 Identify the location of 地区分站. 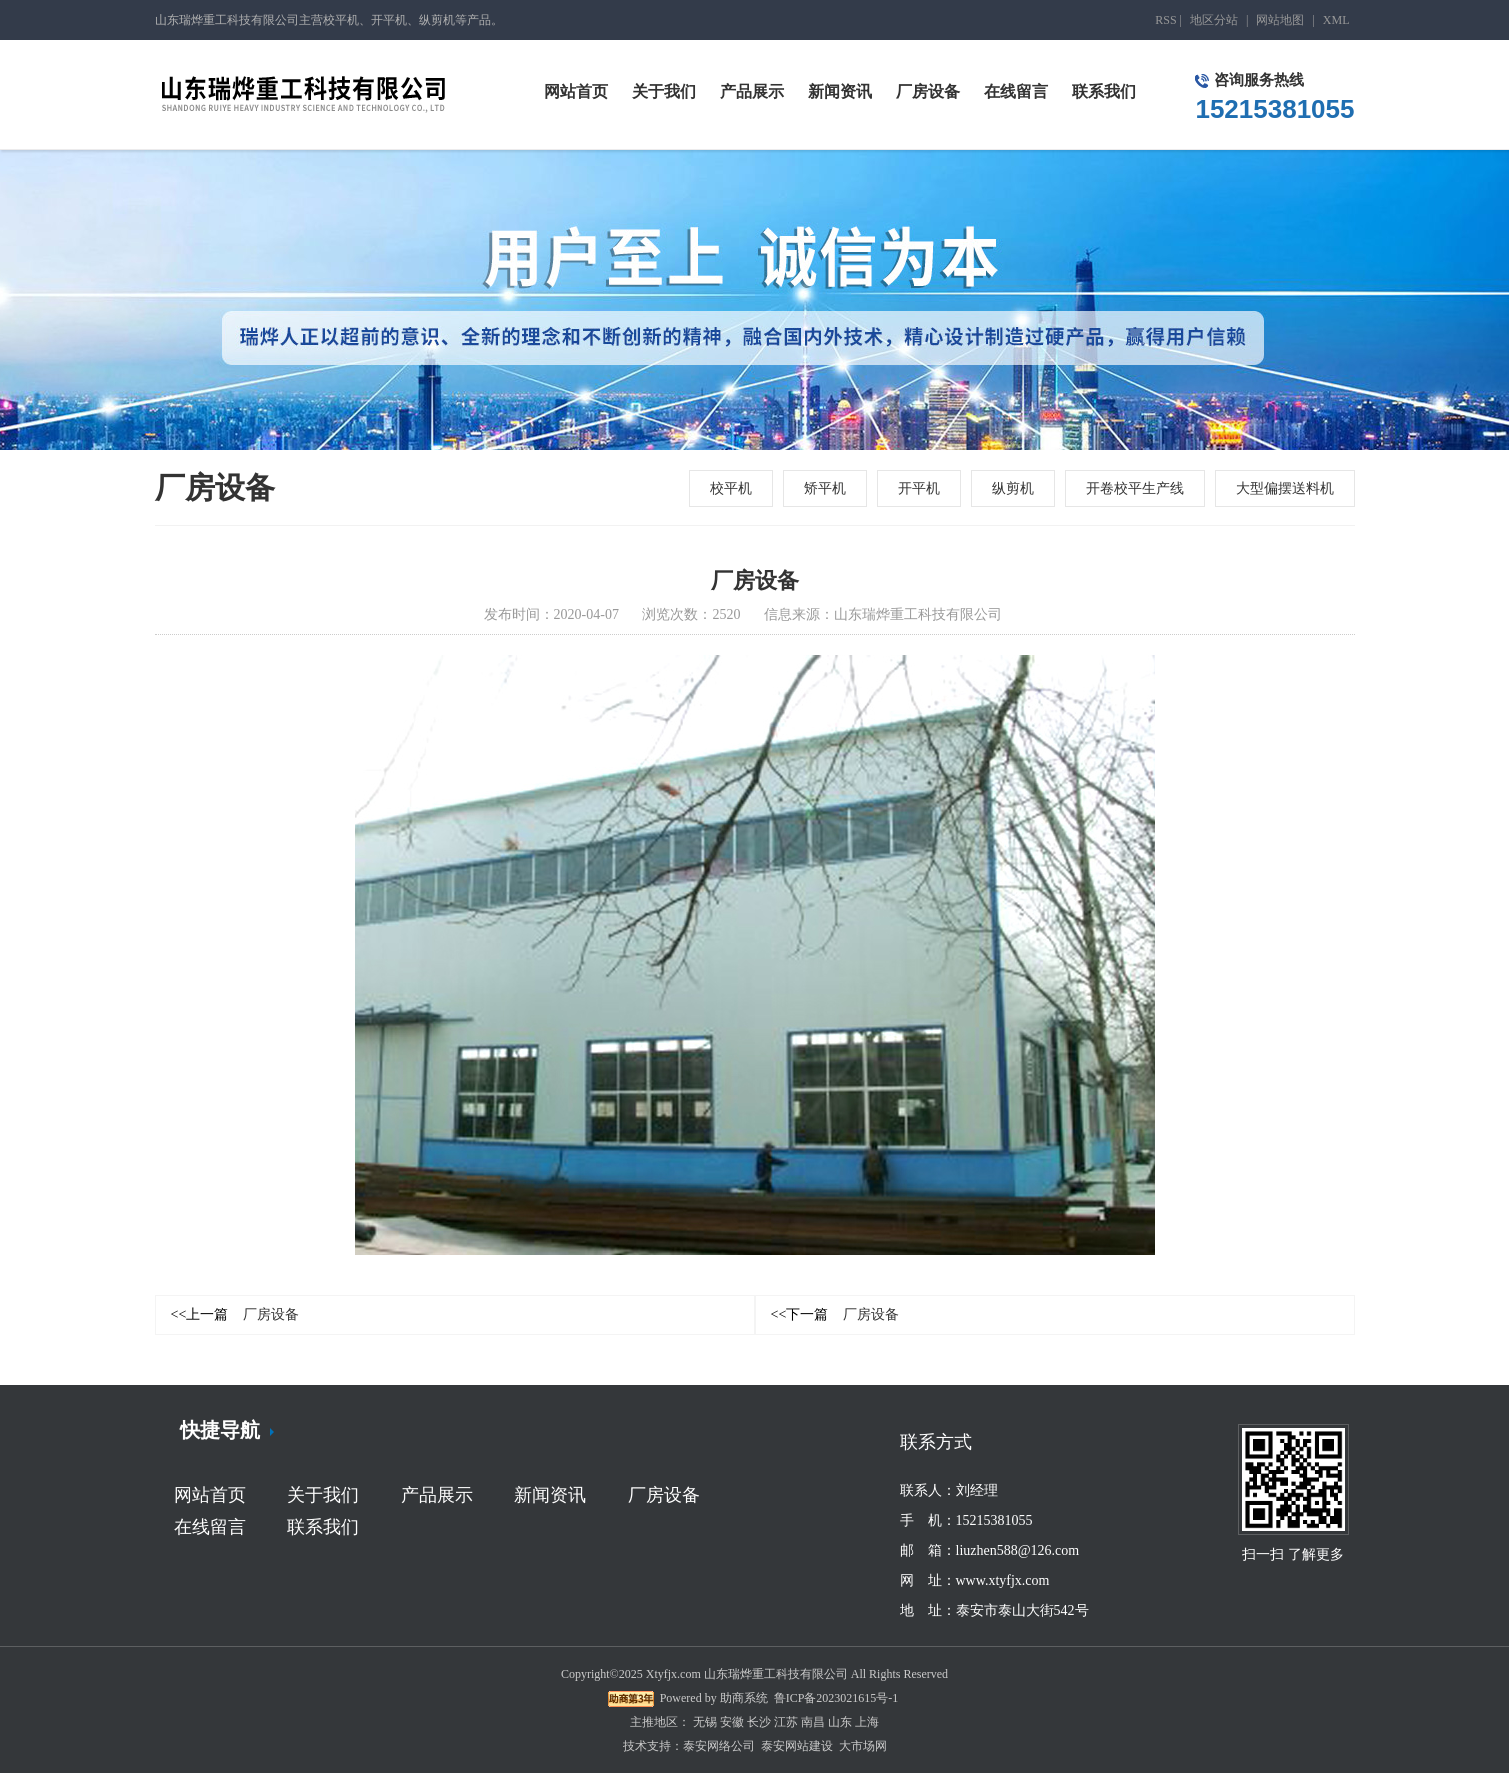
(1214, 20).